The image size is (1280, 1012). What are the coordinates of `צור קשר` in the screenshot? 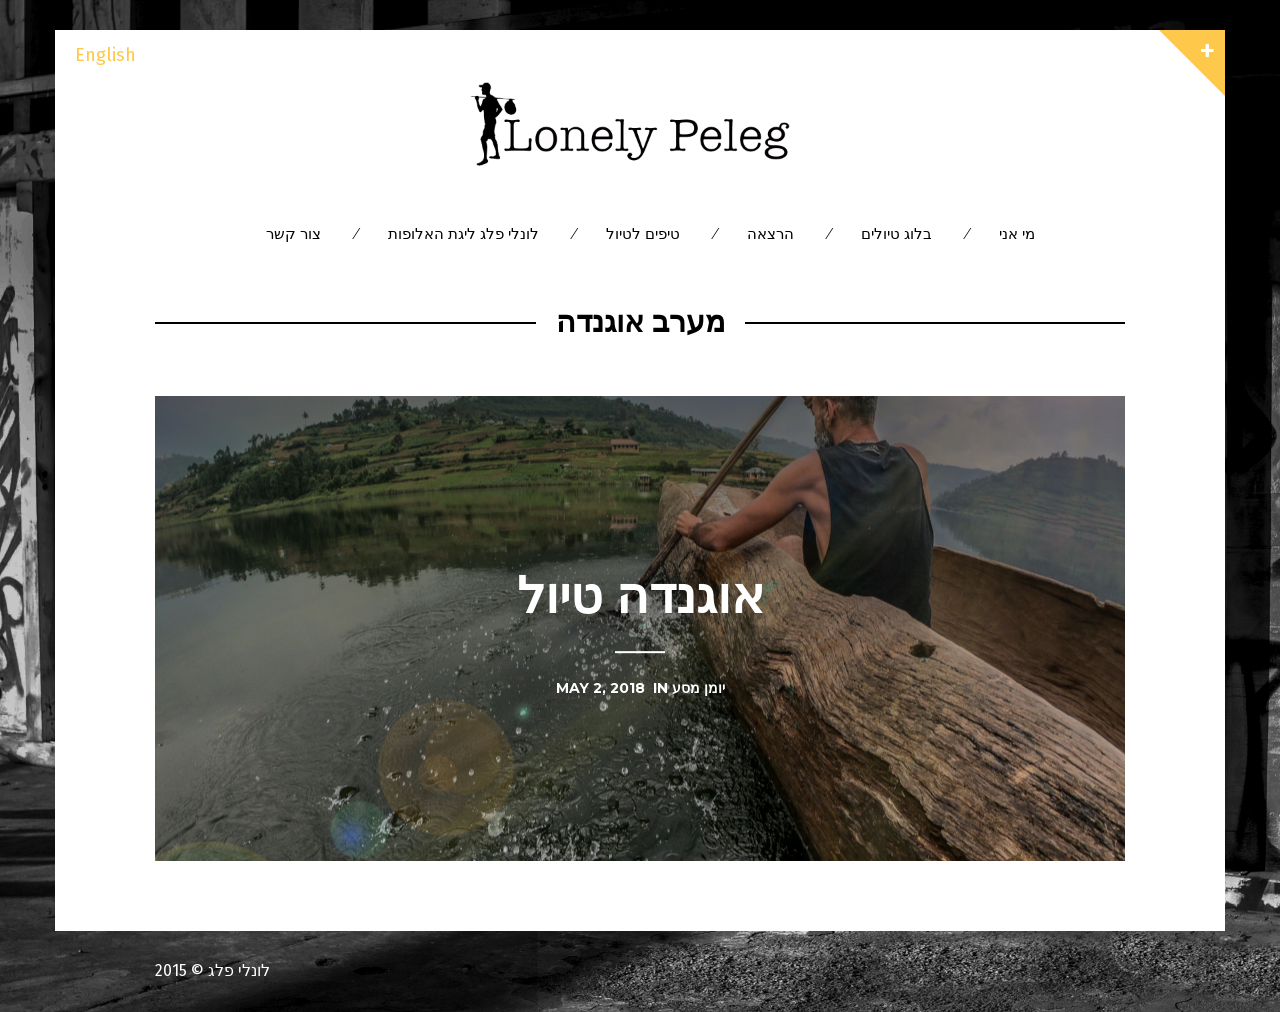 It's located at (293, 233).